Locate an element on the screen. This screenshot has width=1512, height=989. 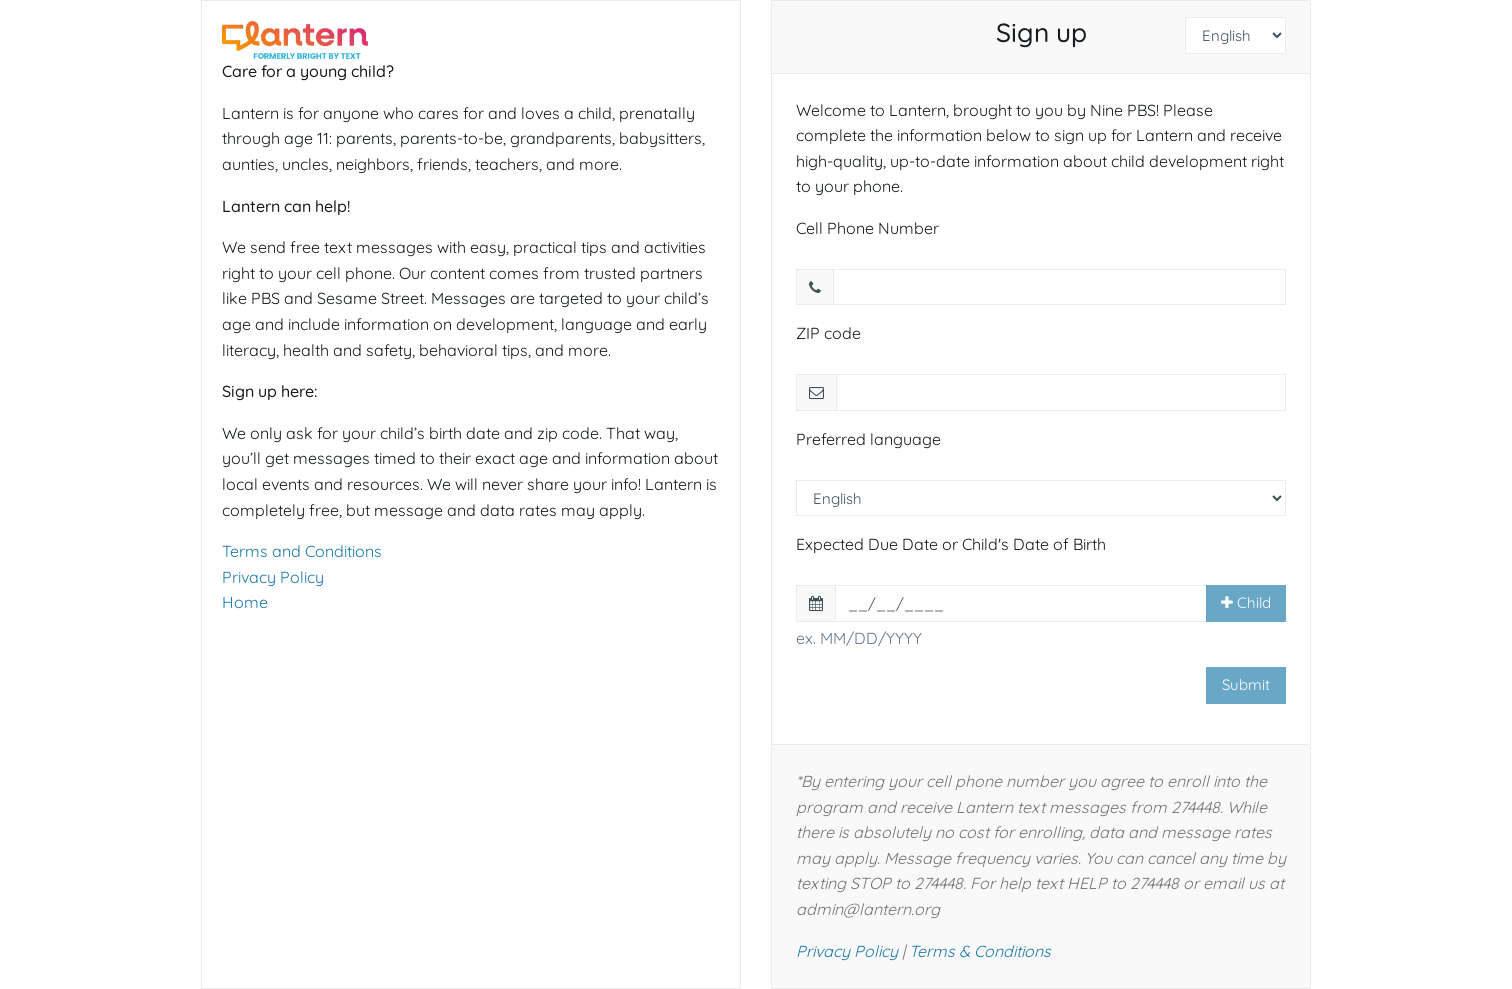
Privacy Policy is located at coordinates (273, 577).